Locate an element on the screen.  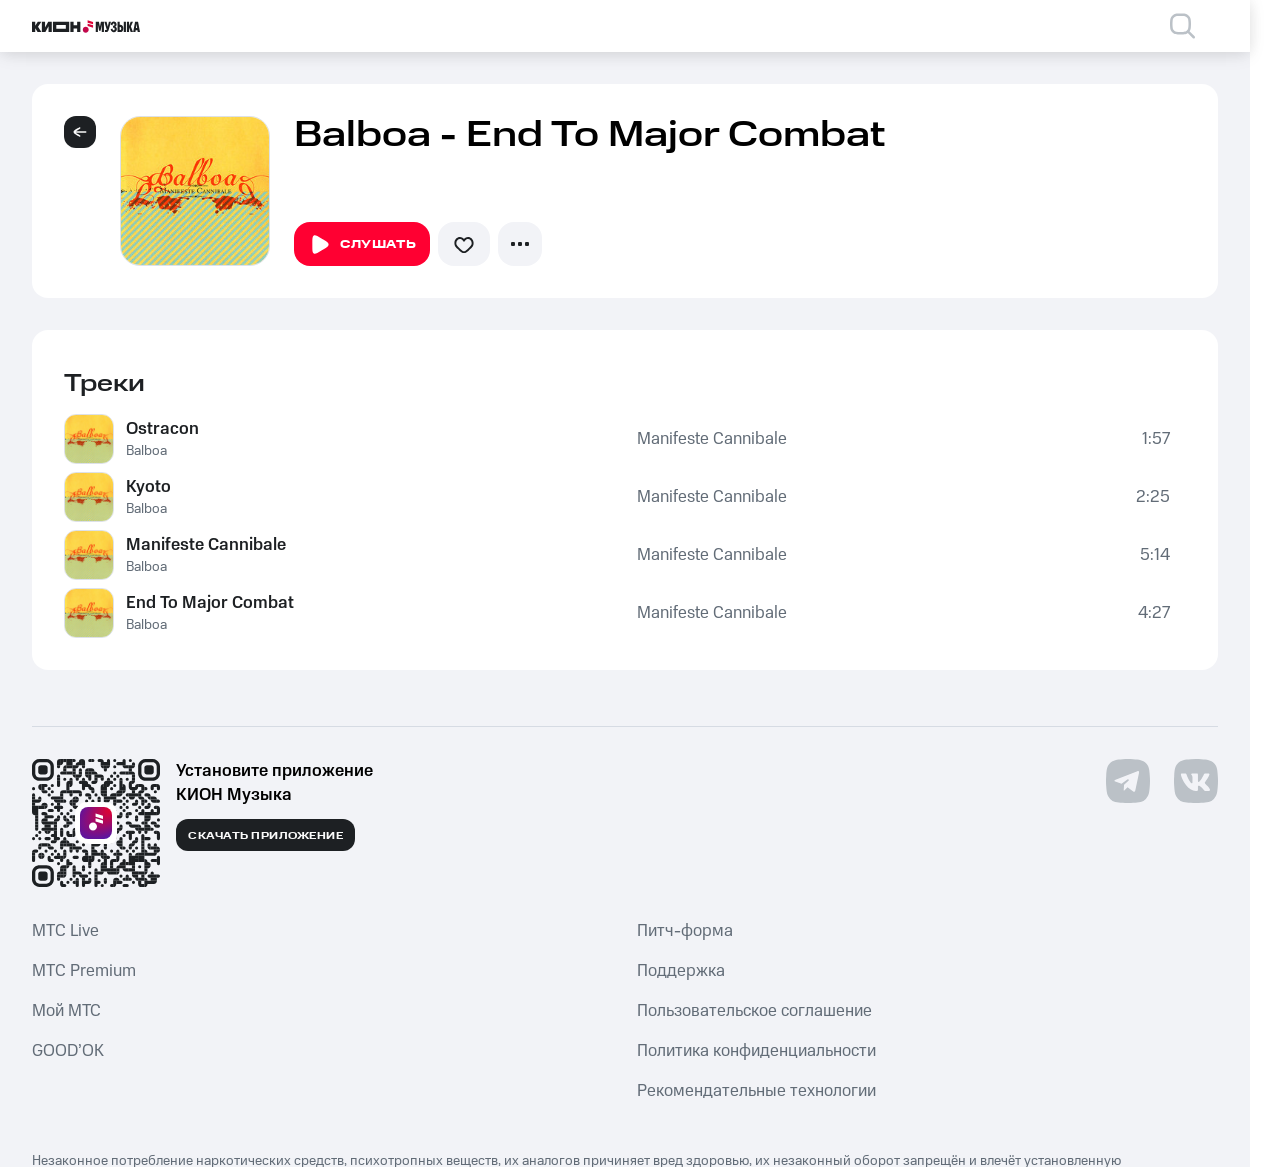
[Перейти на страницу в VK] is located at coordinates (1196, 781).